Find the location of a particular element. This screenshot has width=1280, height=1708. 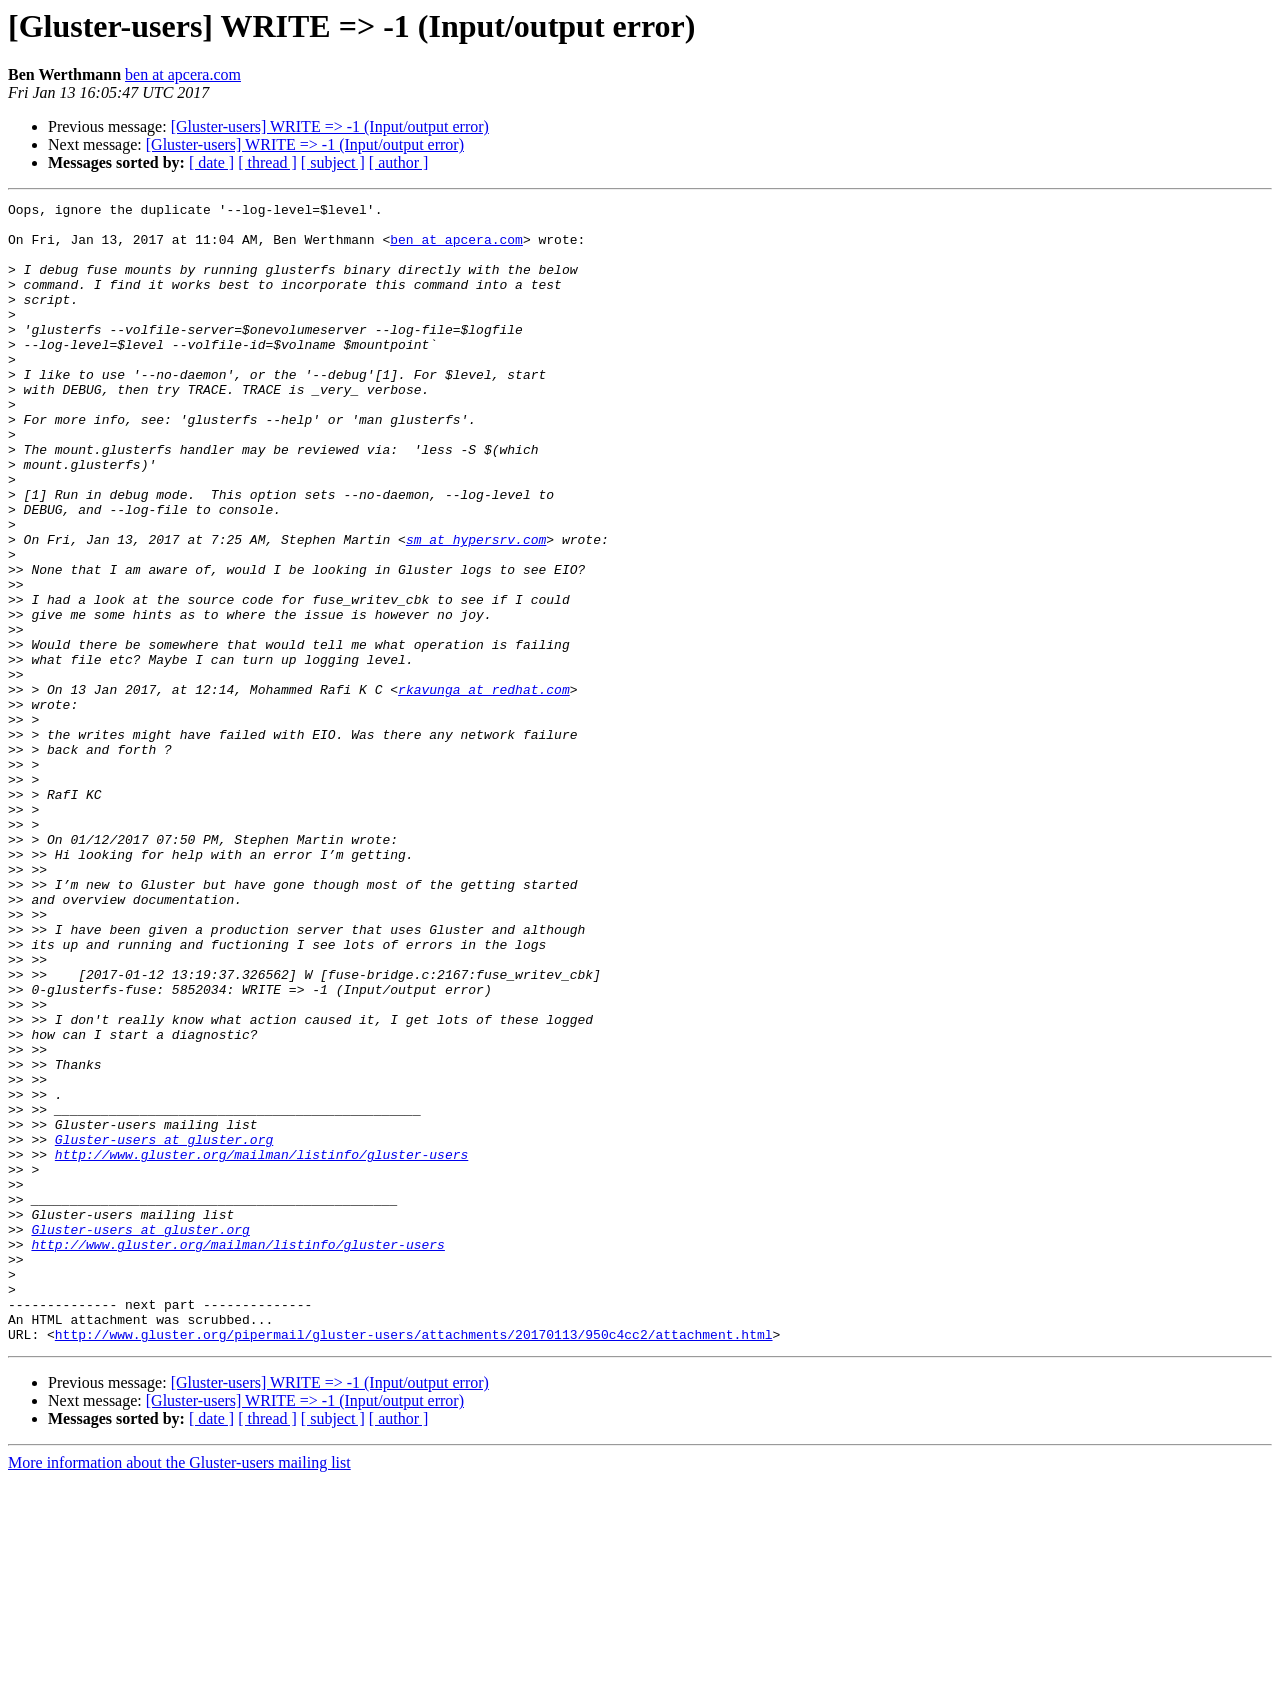

rkavunga at redhat.com is located at coordinates (484, 788).